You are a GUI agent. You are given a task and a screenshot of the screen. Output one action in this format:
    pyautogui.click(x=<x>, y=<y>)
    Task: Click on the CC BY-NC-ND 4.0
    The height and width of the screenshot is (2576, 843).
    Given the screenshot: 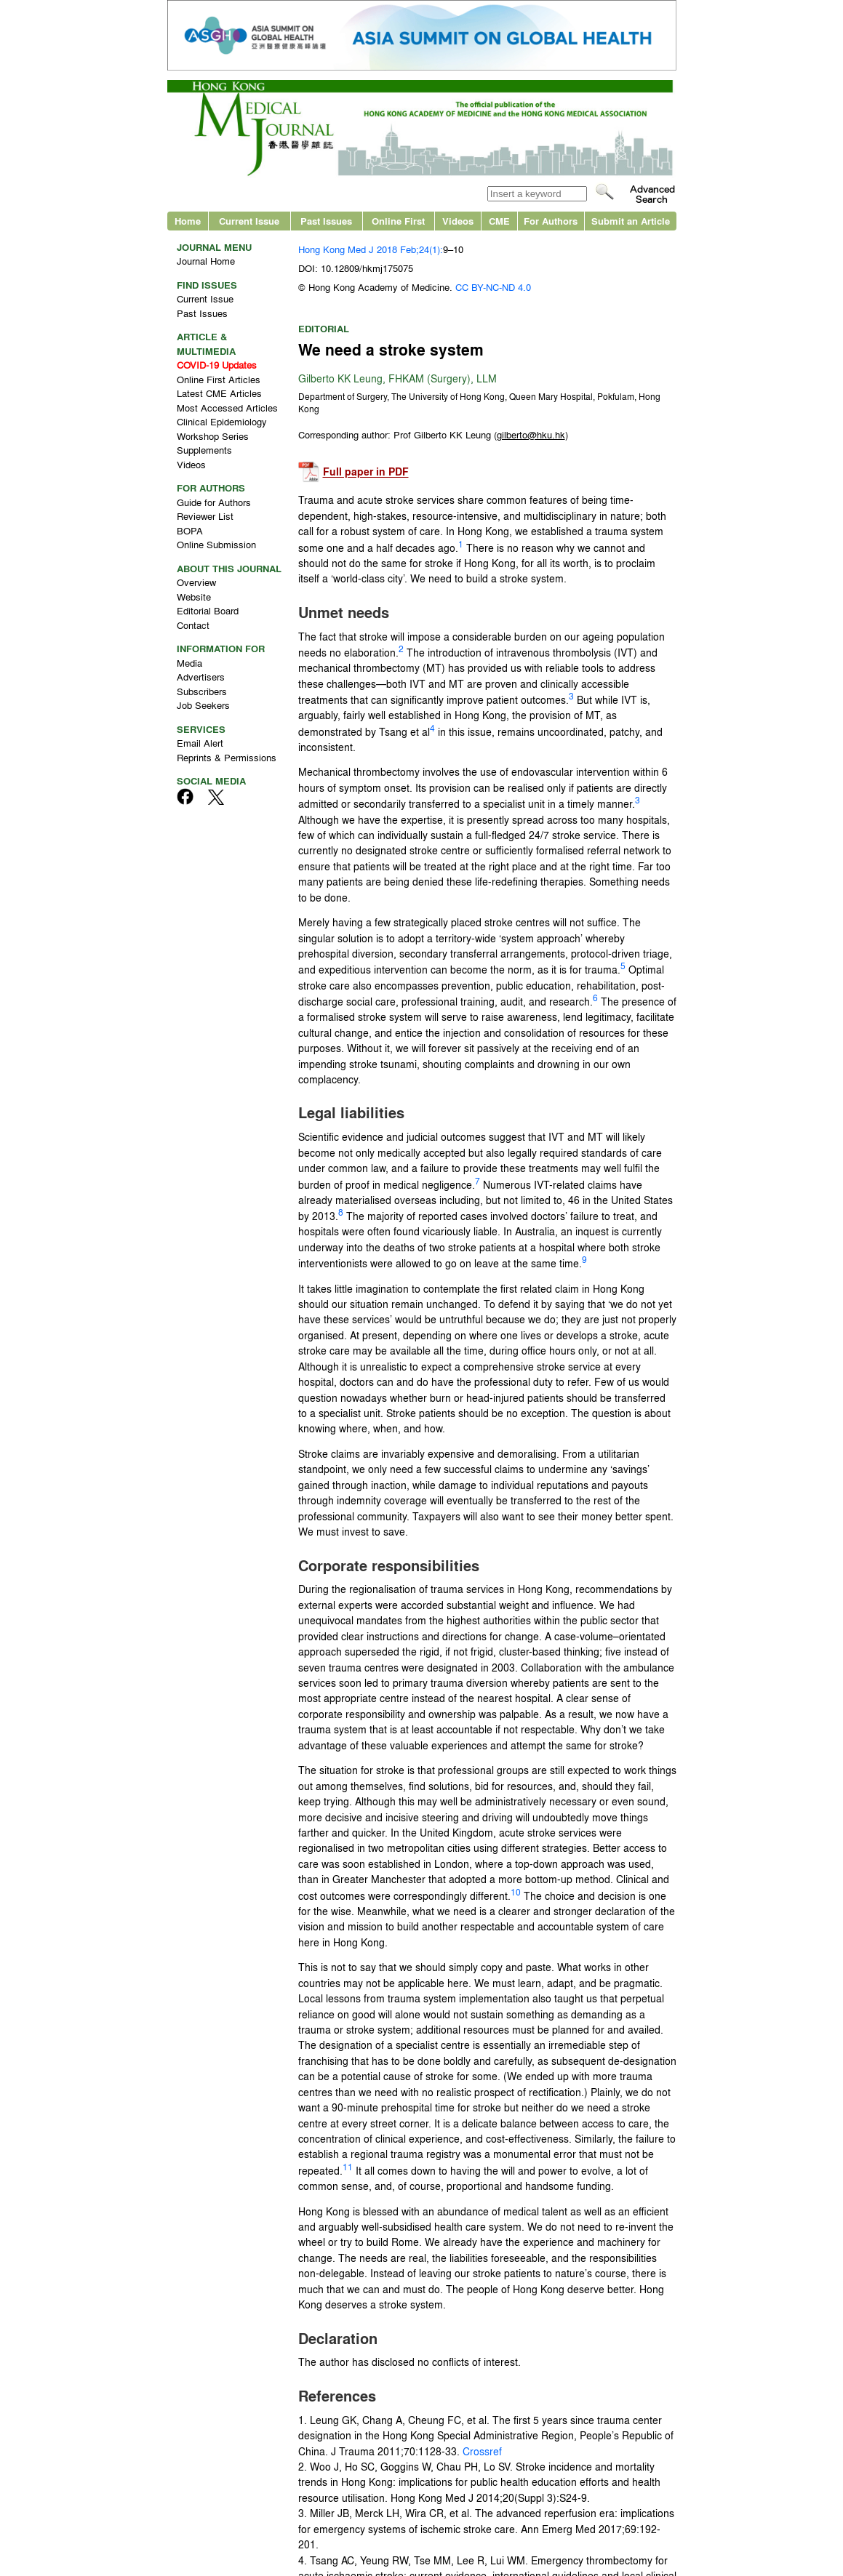 What is the action you would take?
    pyautogui.click(x=493, y=287)
    